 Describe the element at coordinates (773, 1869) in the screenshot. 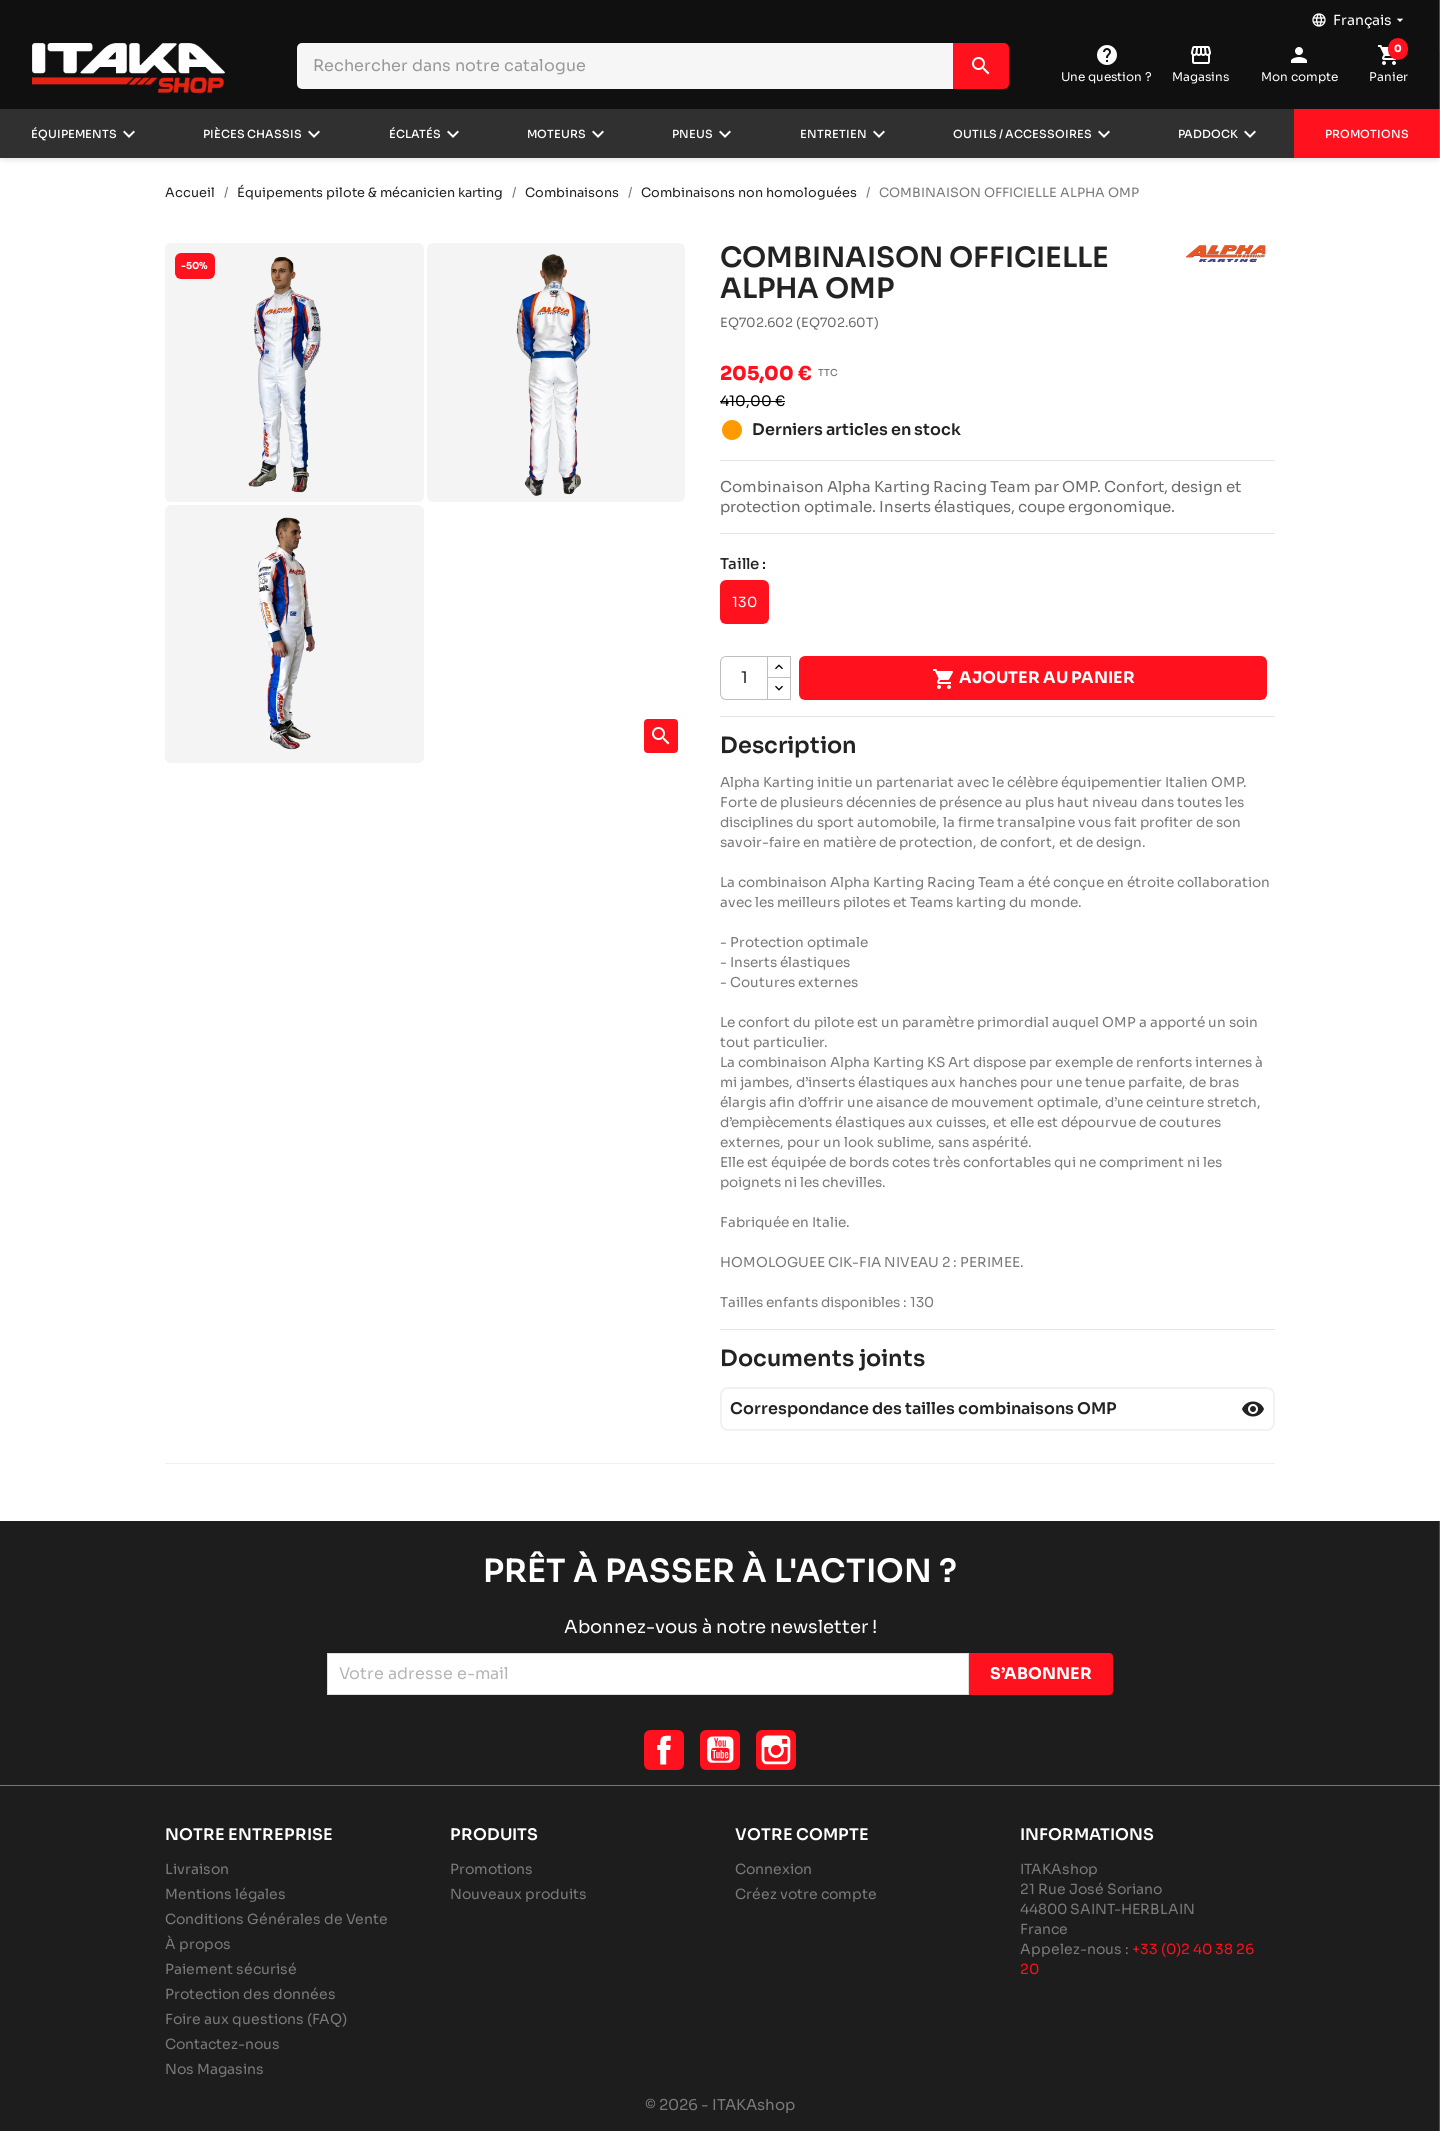

I see `Connexion` at that location.